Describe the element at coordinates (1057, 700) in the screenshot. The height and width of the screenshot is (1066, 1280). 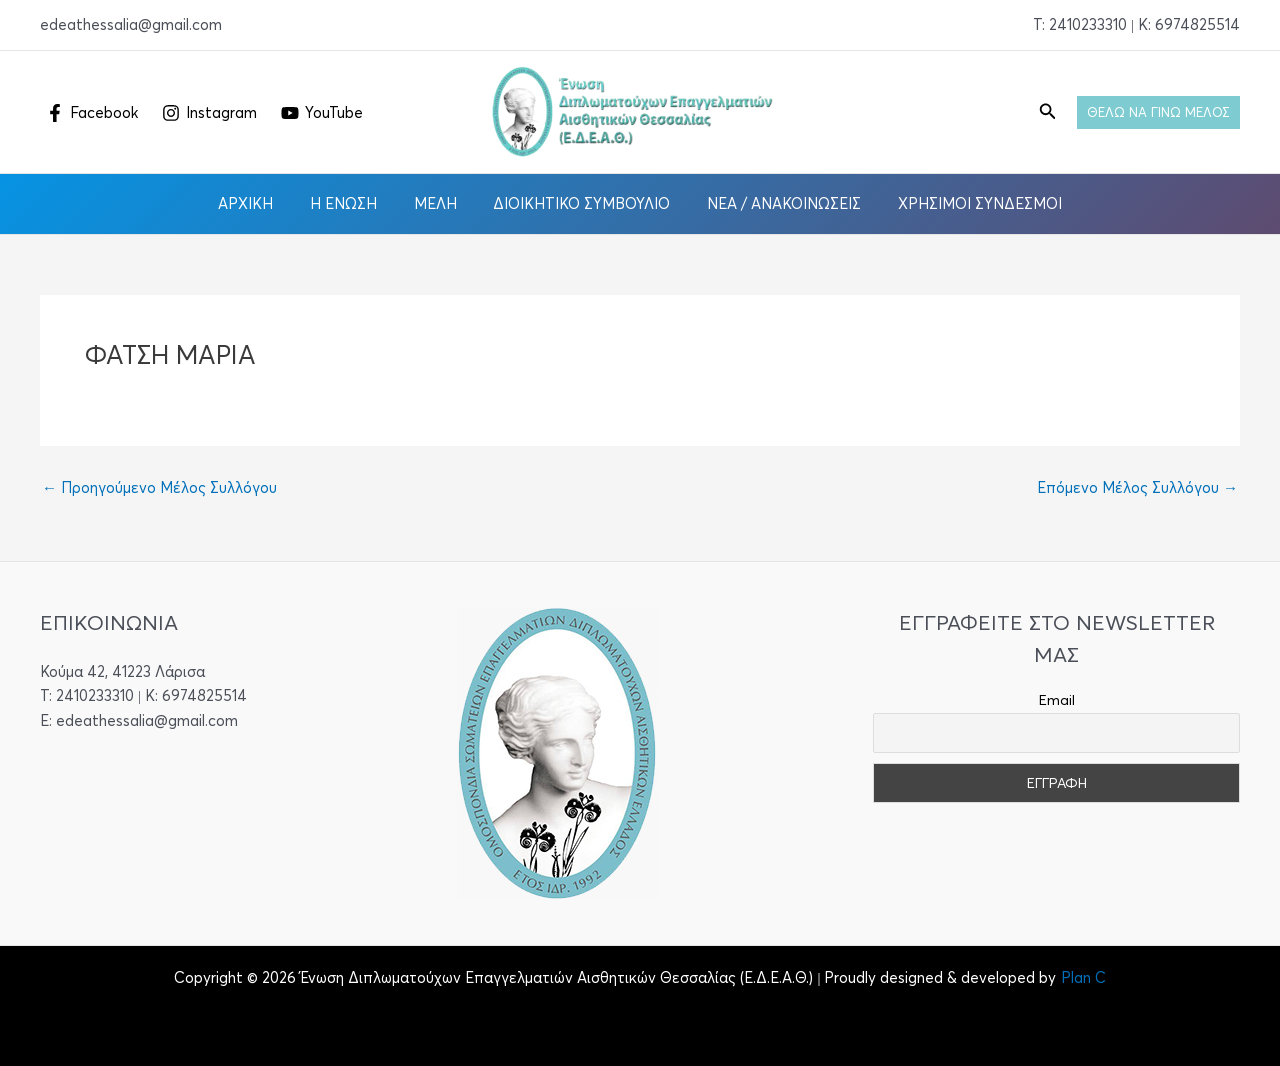
I see `Email` at that location.